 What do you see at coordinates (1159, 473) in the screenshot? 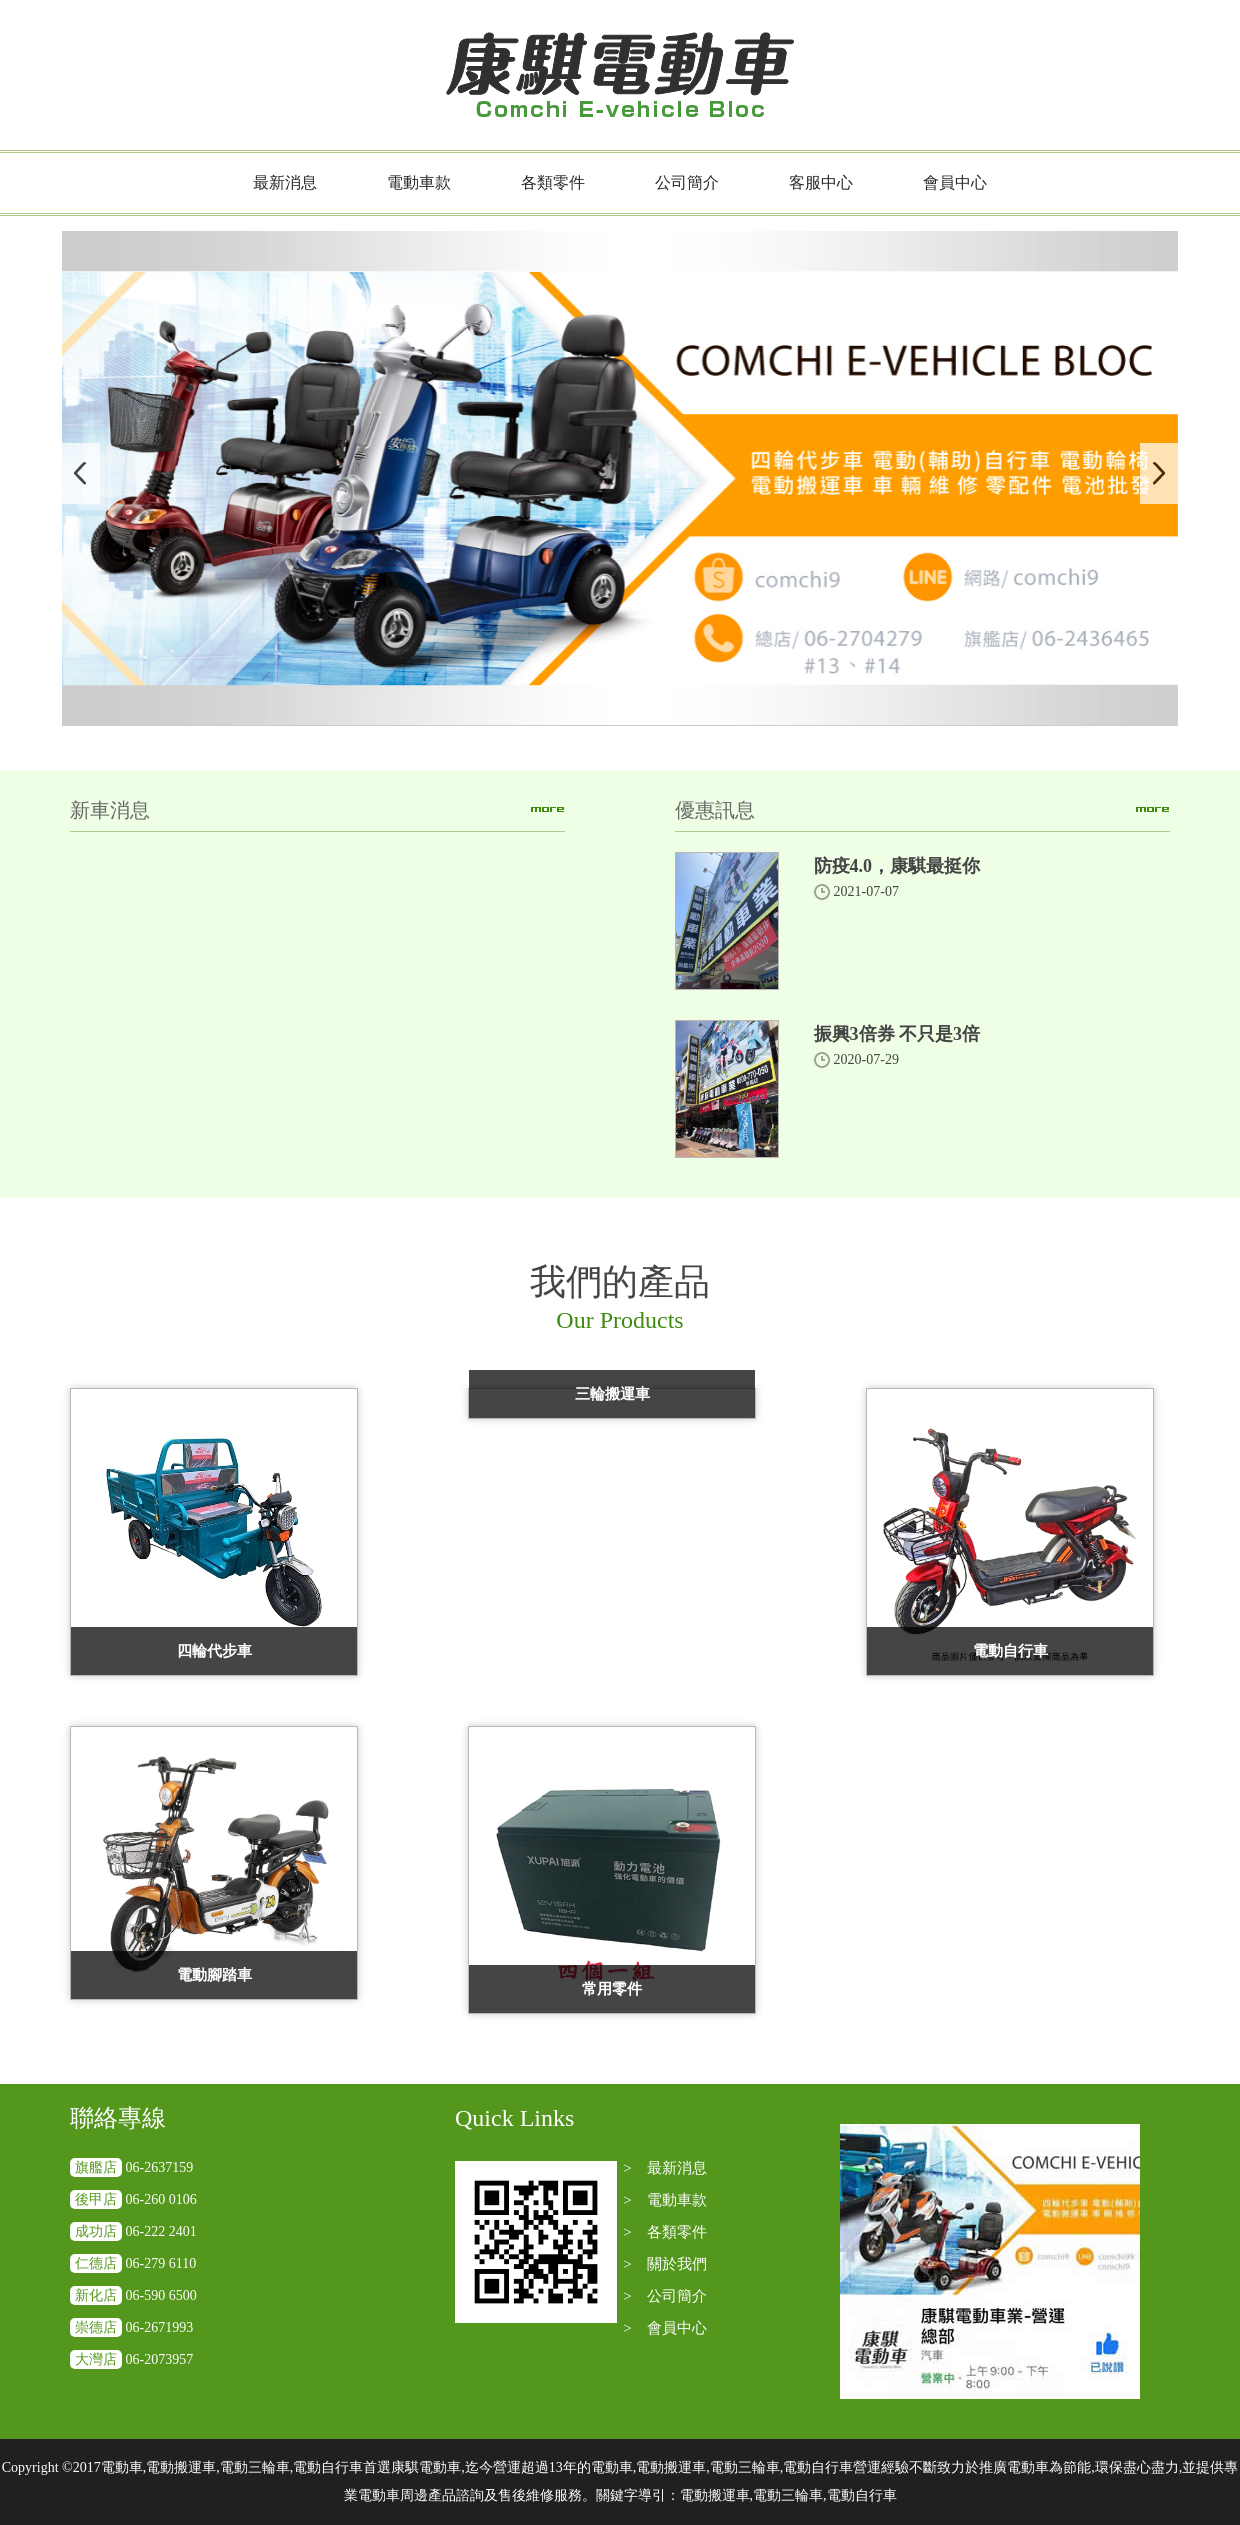
I see `Next` at bounding box center [1159, 473].